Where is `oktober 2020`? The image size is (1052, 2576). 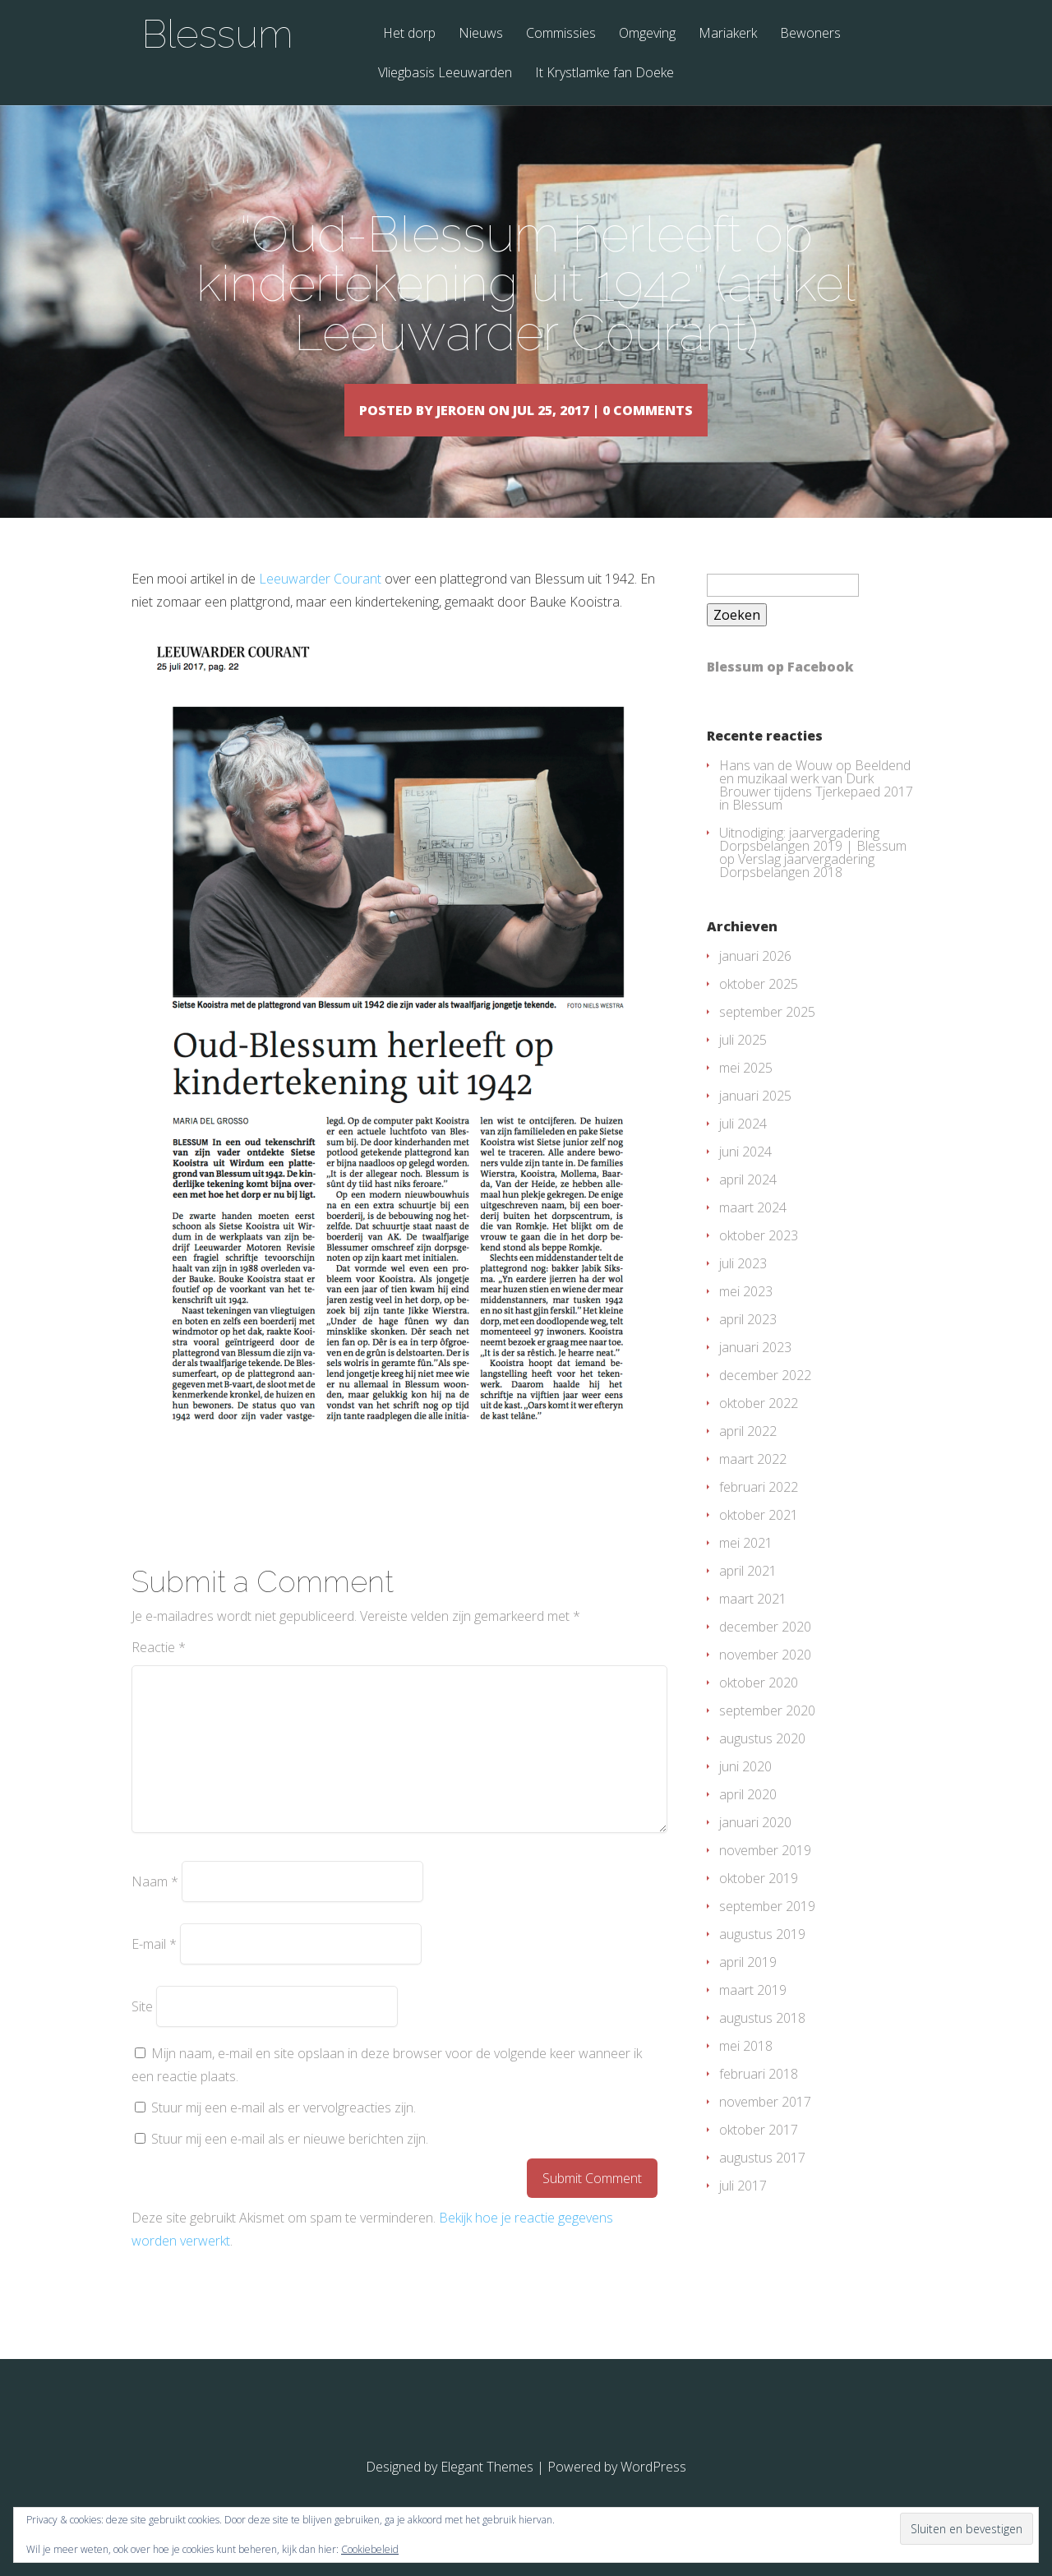
oktober 2020 is located at coordinates (758, 1706).